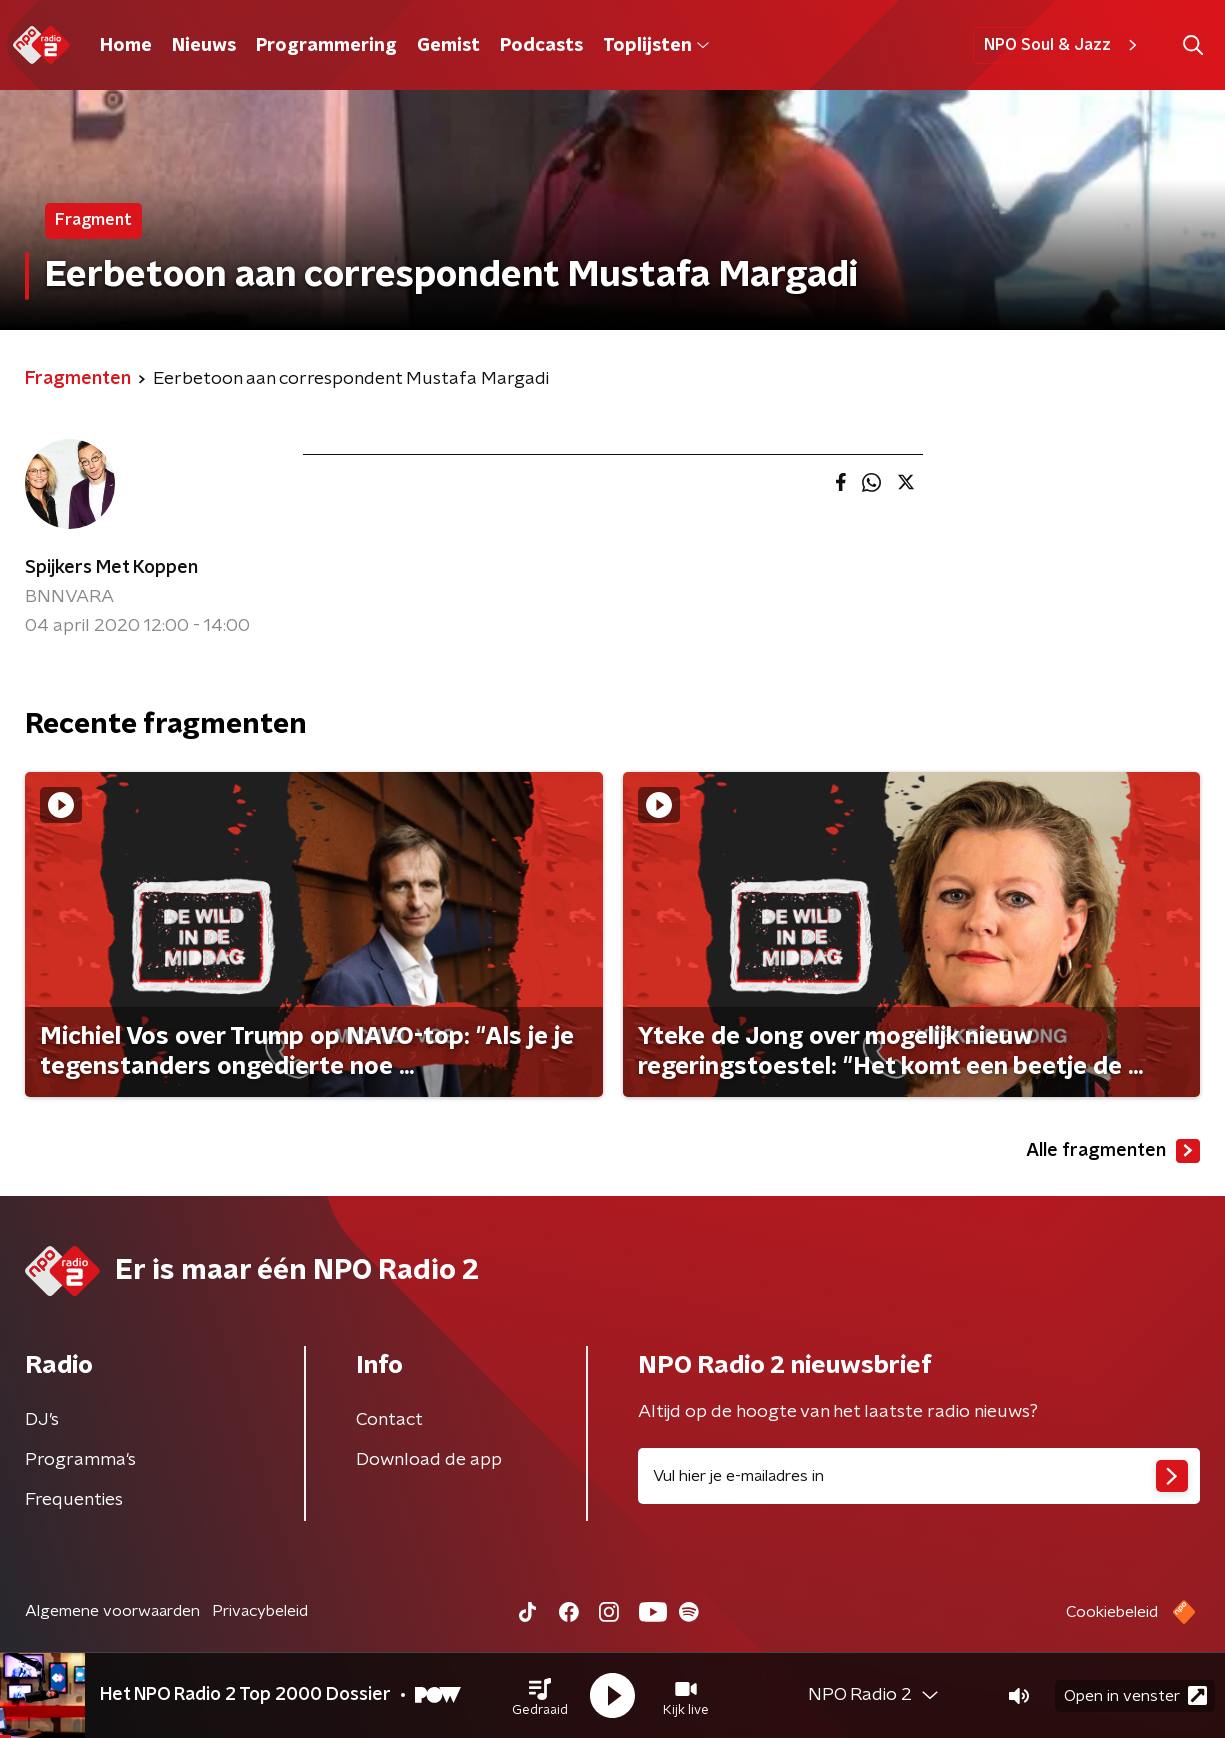 The image size is (1225, 1738). Describe the element at coordinates (389, 1420) in the screenshot. I see `Contact` at that location.